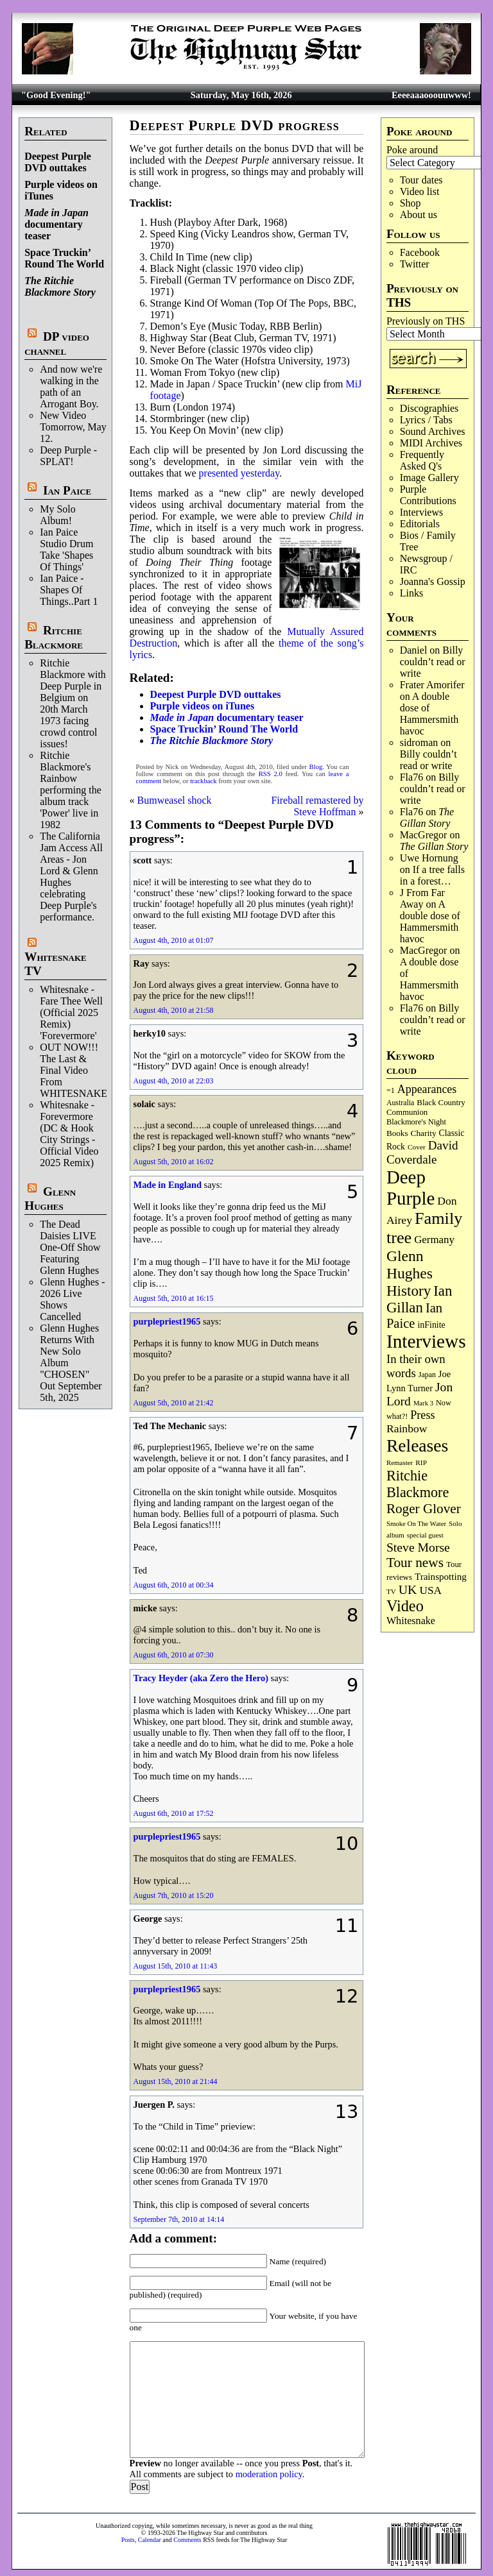 The height and width of the screenshot is (2576, 493). What do you see at coordinates (425, 1535) in the screenshot?
I see `special guest [special guest (68 items)]` at bounding box center [425, 1535].